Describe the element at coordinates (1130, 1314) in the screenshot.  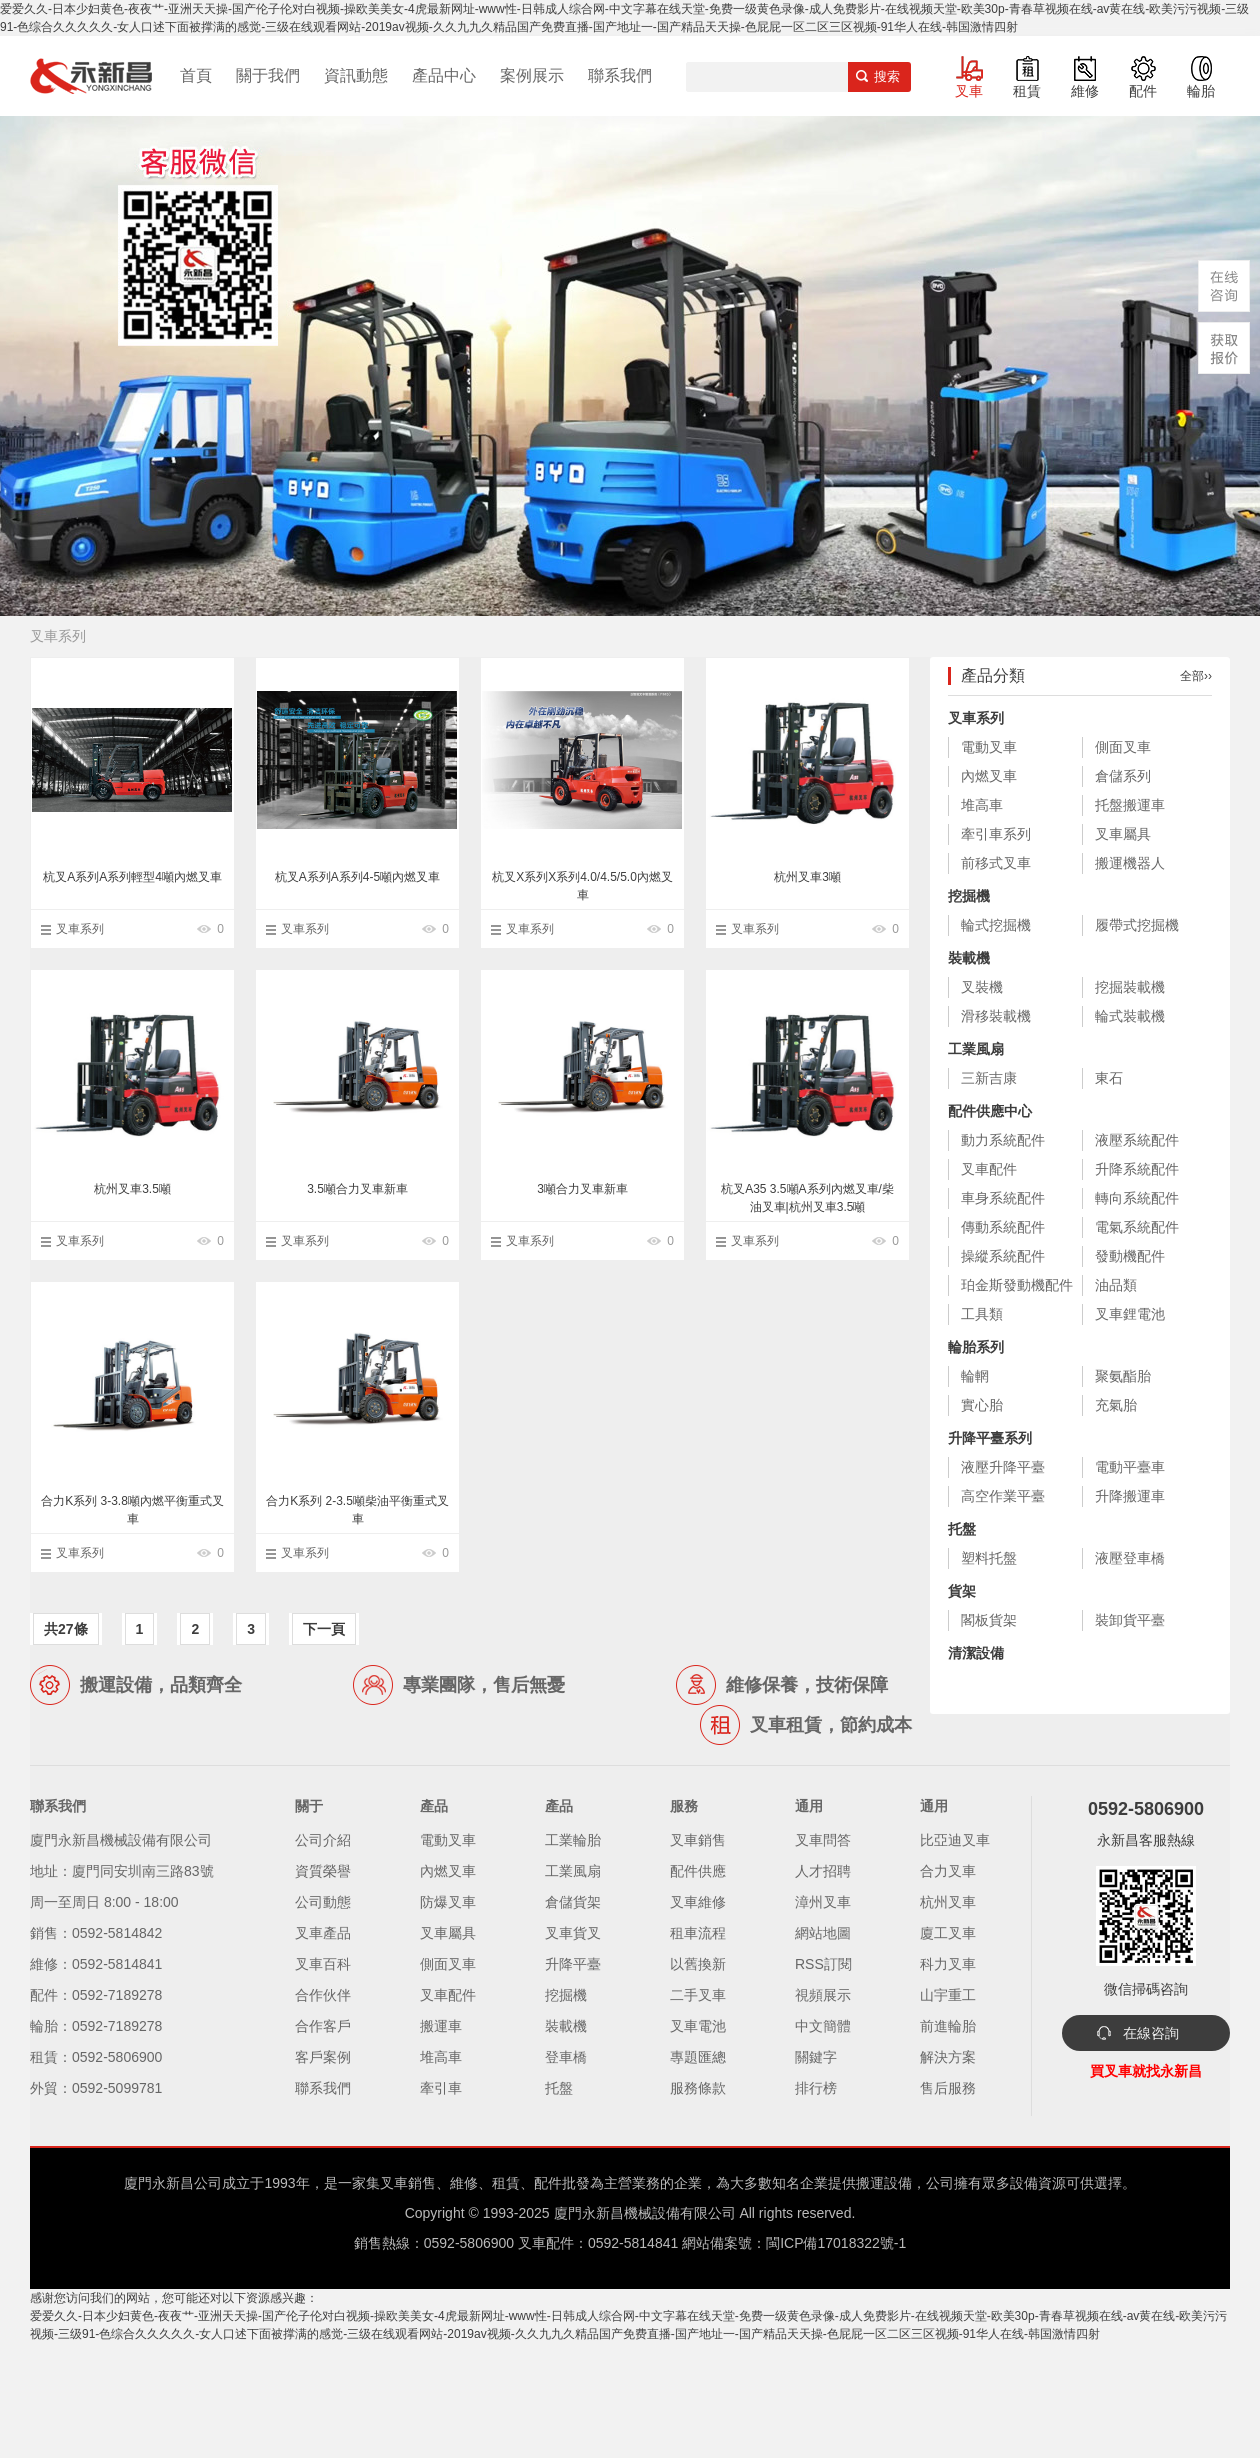
I see `叉車鋰電池` at that location.